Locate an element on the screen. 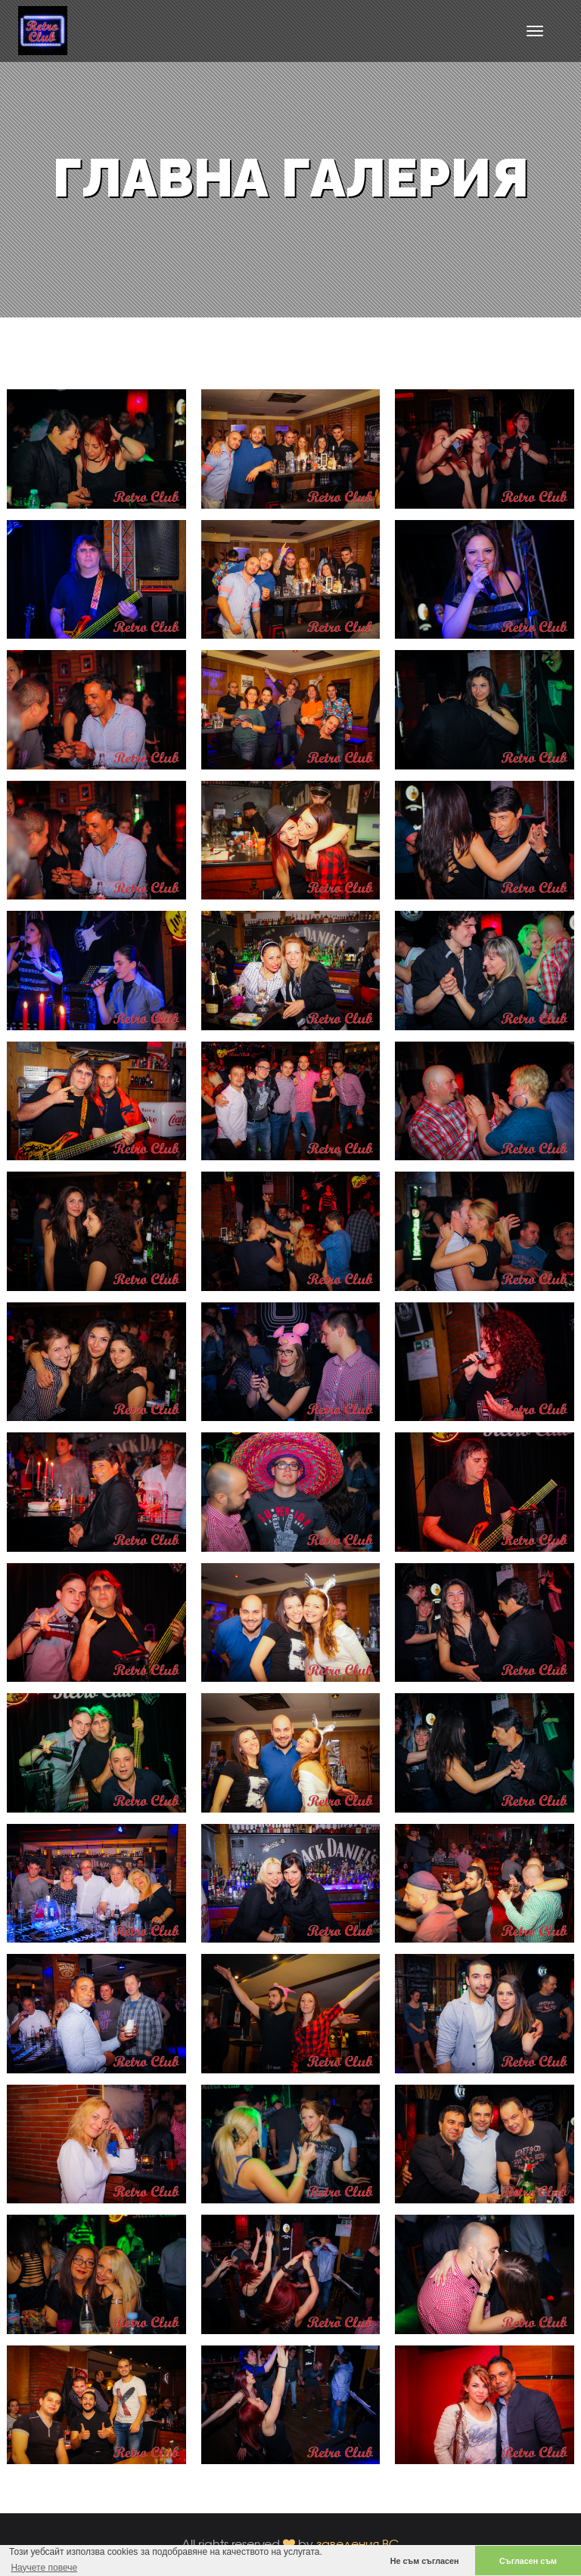  Съгласен съм [button] is located at coordinates (528, 2560).